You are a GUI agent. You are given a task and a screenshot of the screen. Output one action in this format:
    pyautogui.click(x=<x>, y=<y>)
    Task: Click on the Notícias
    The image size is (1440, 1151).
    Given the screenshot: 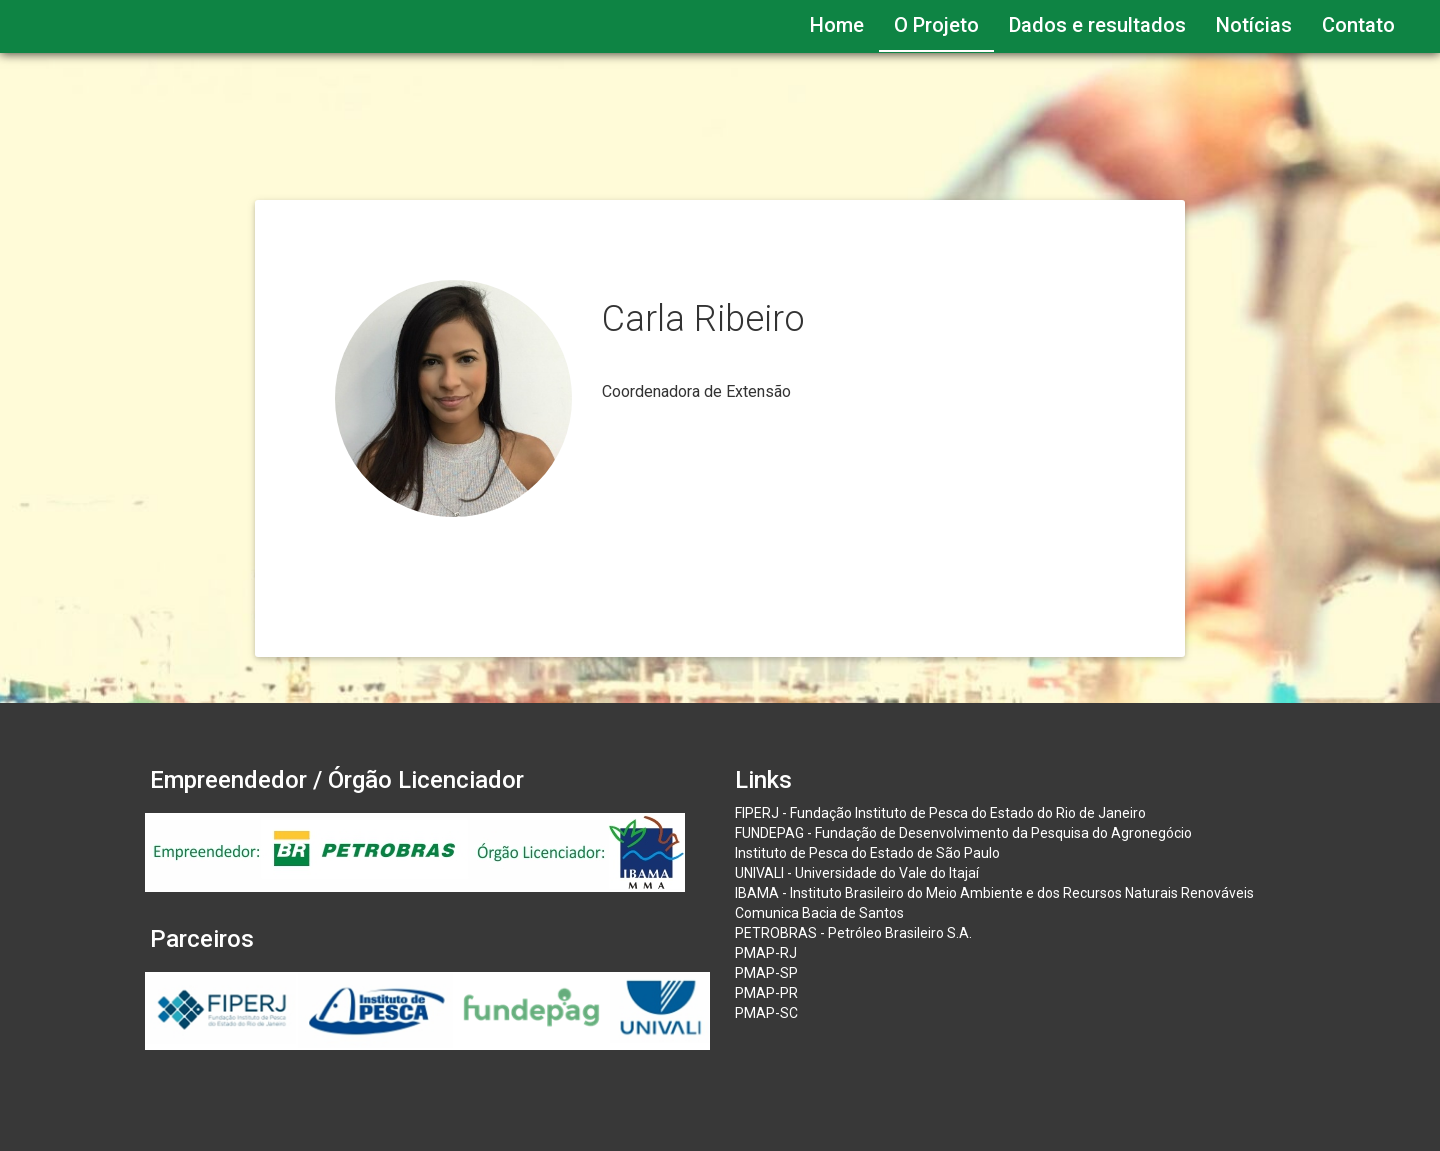 What is the action you would take?
    pyautogui.click(x=1254, y=25)
    